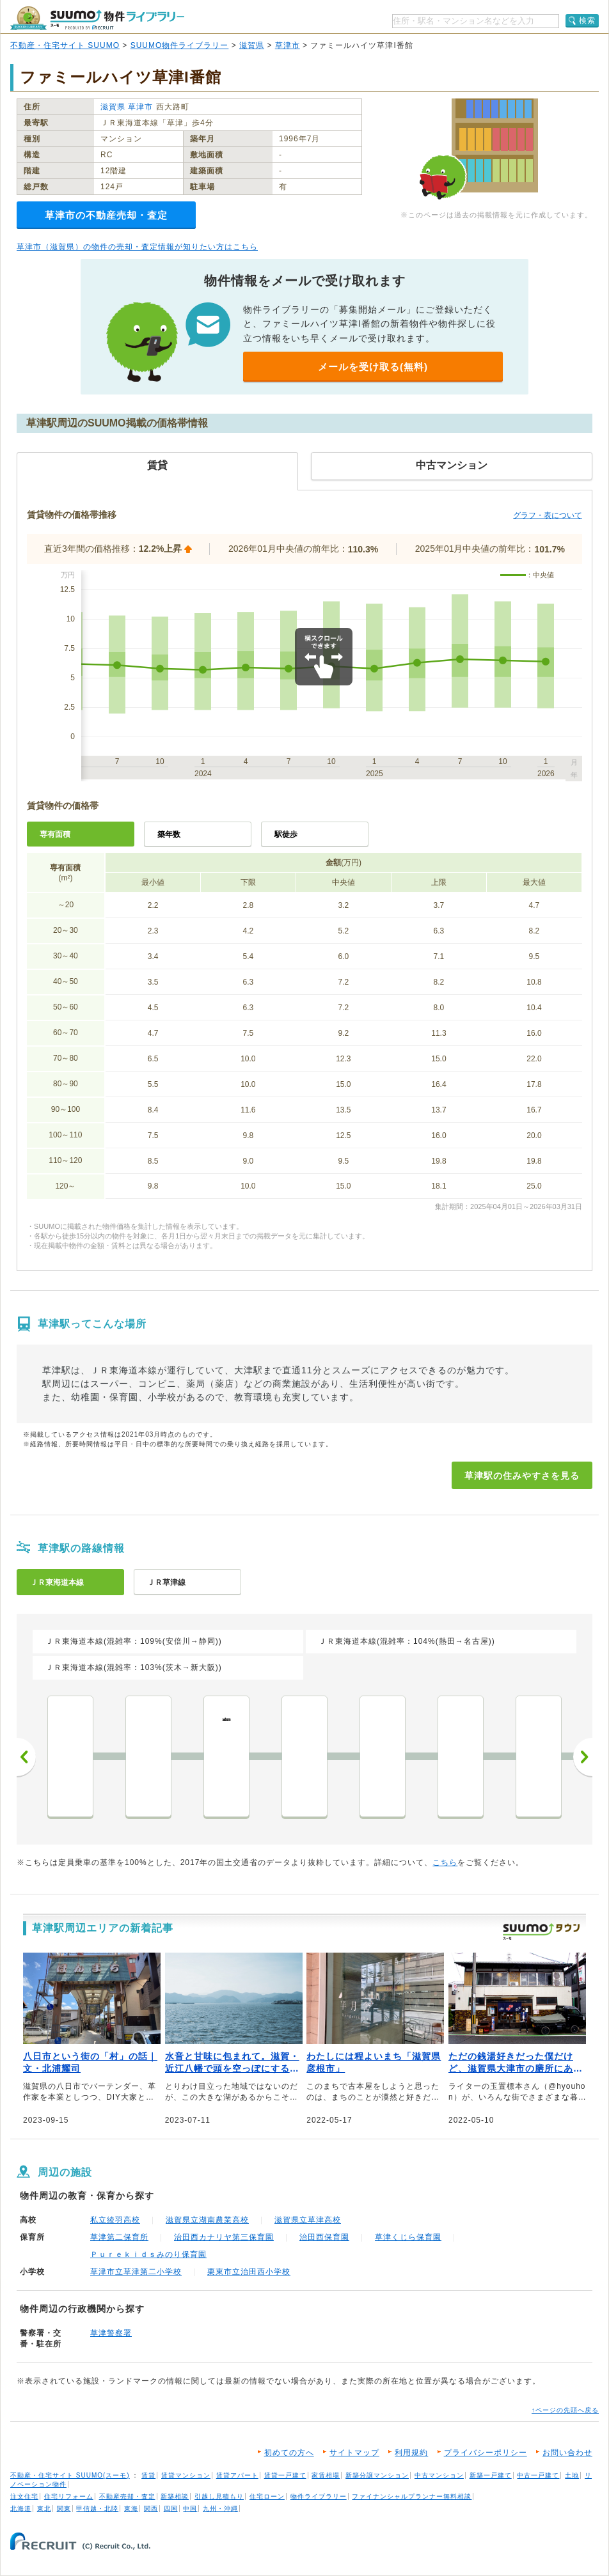  Describe the element at coordinates (491, 2475) in the screenshot. I see `新築一戸建て` at that location.